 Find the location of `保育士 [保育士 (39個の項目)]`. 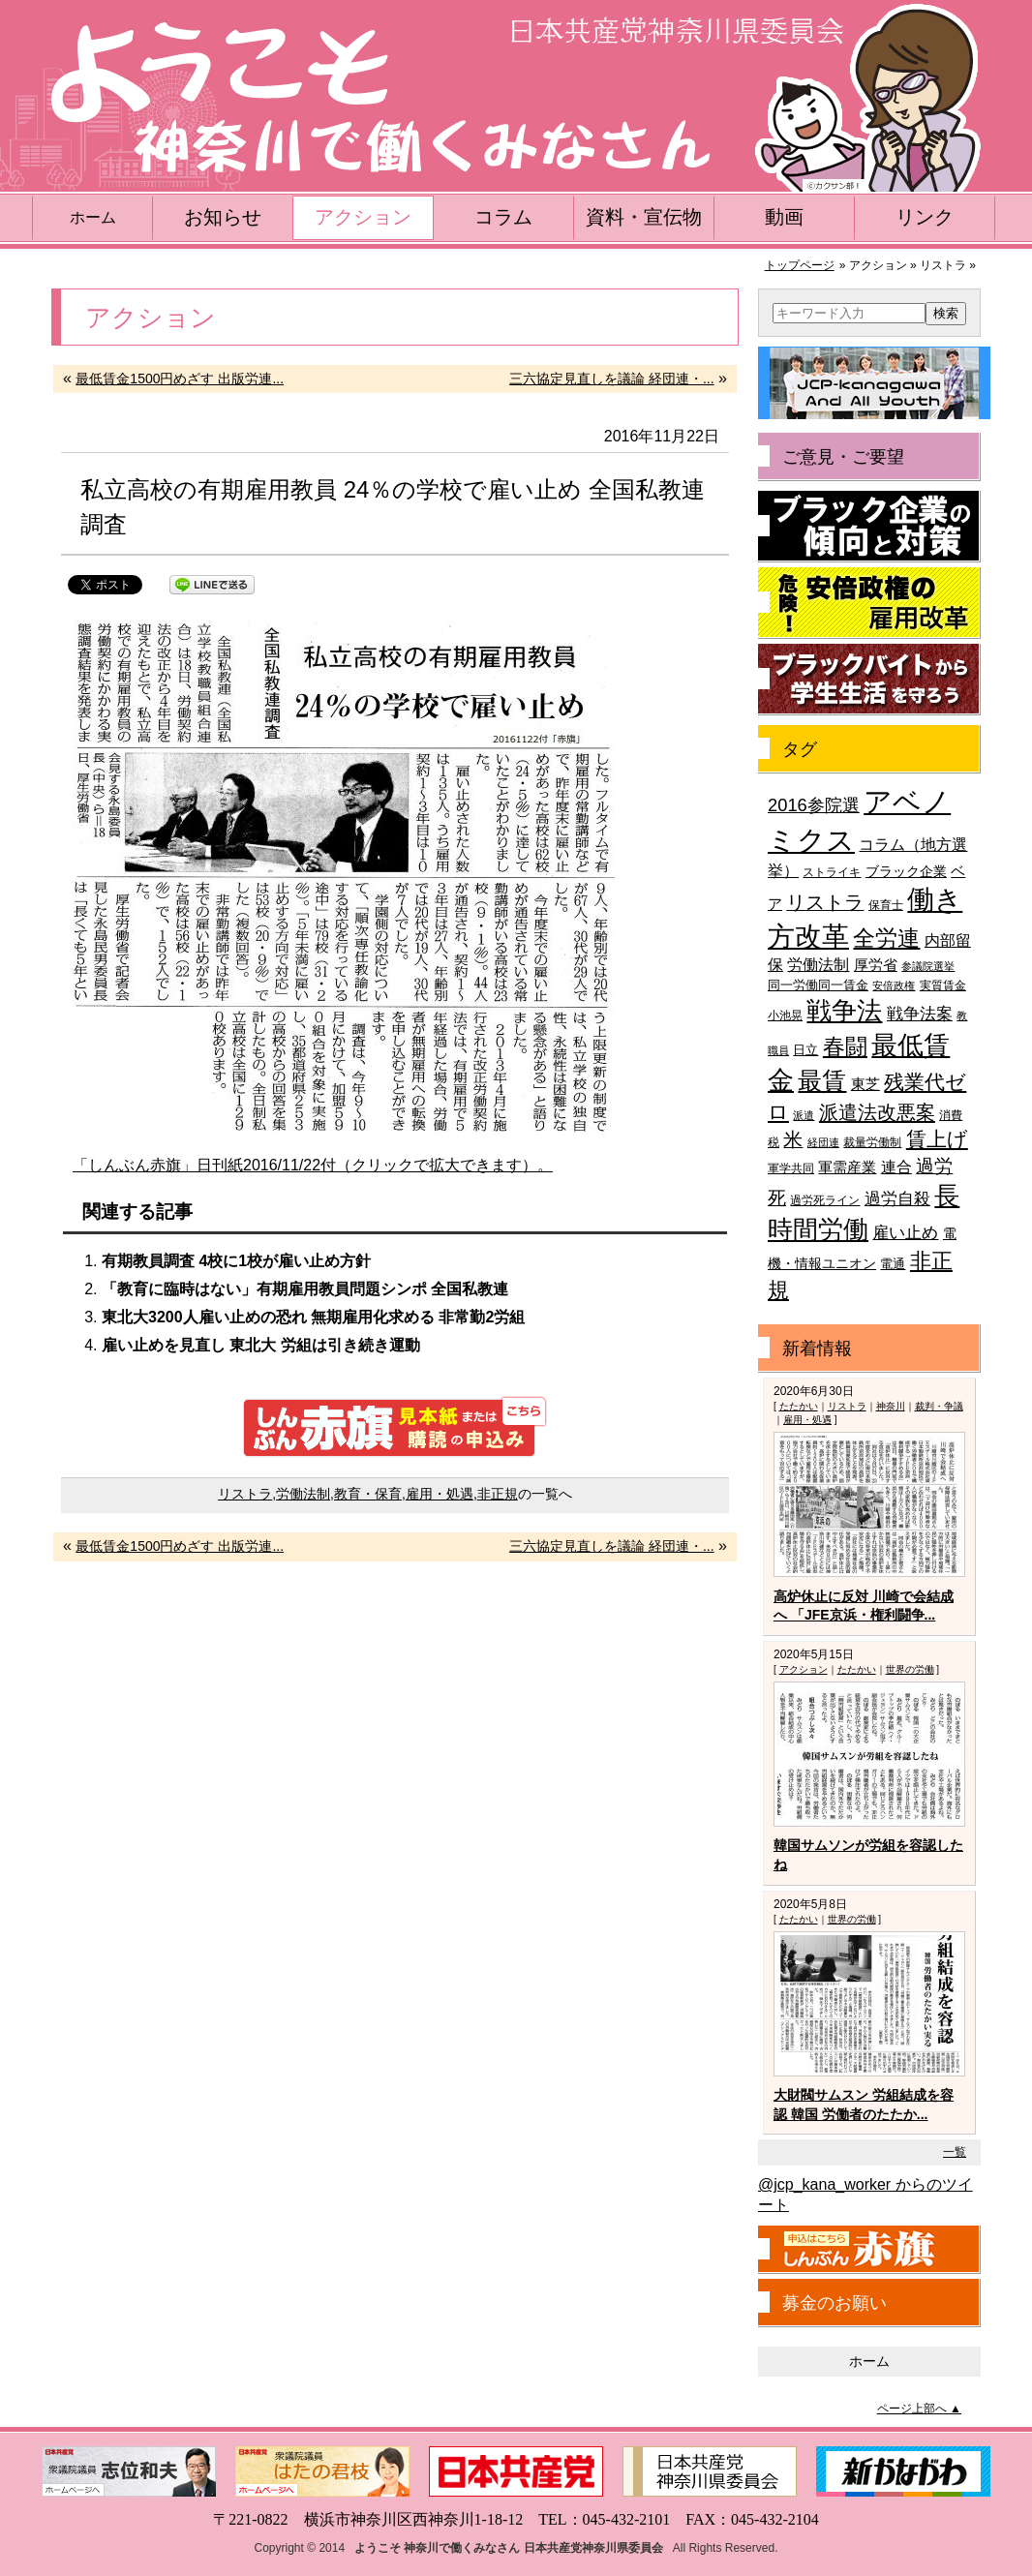

保育士 [保育士 (39個の項目)] is located at coordinates (885, 905).